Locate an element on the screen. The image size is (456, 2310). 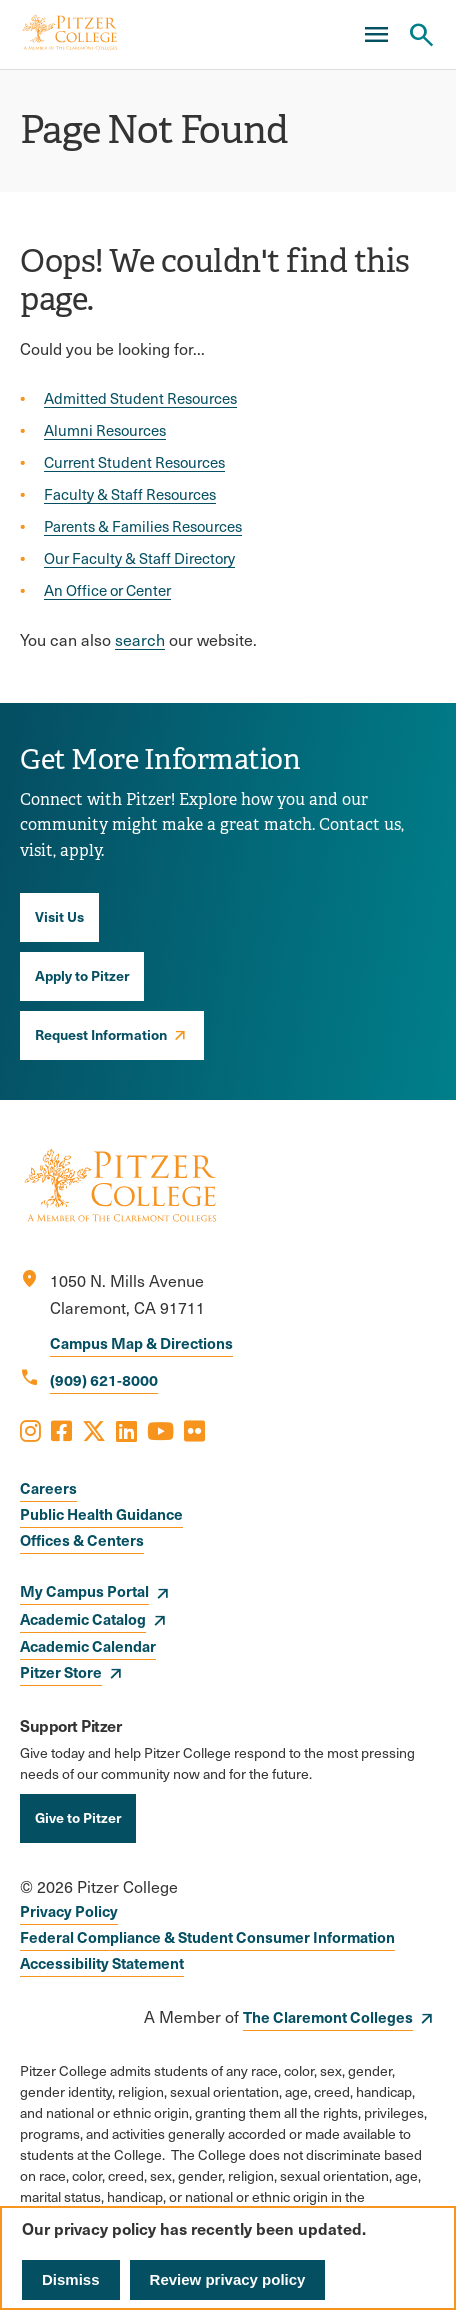
[Main Menu] is located at coordinates (376, 35).